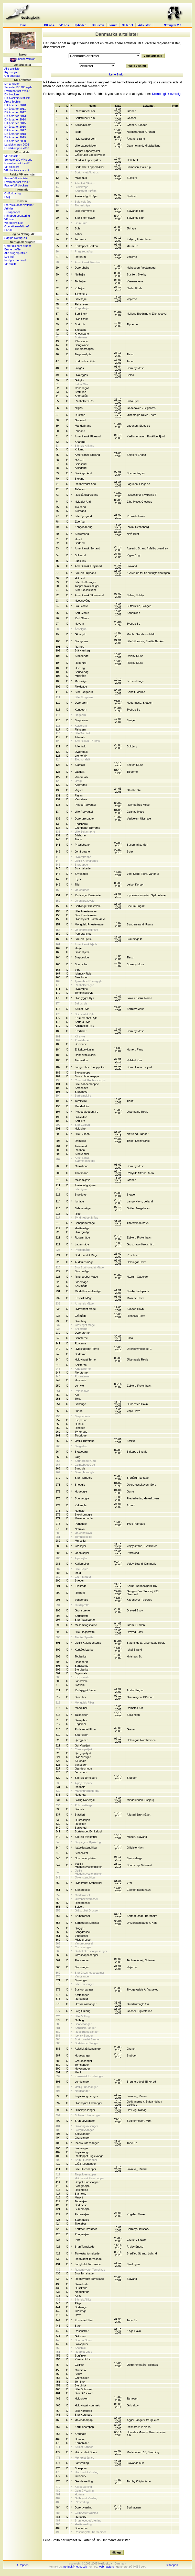 The width and height of the screenshot is (195, 2576). I want to click on VP obs., so click(64, 25).